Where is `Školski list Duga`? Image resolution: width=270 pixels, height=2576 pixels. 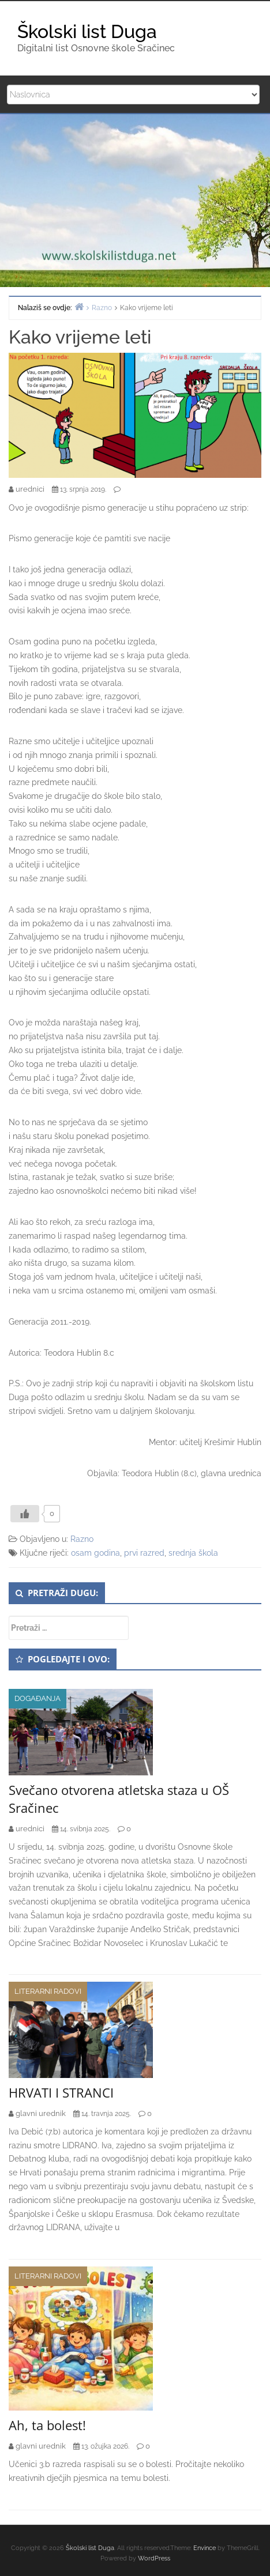
Školski list Duga is located at coordinates (87, 31).